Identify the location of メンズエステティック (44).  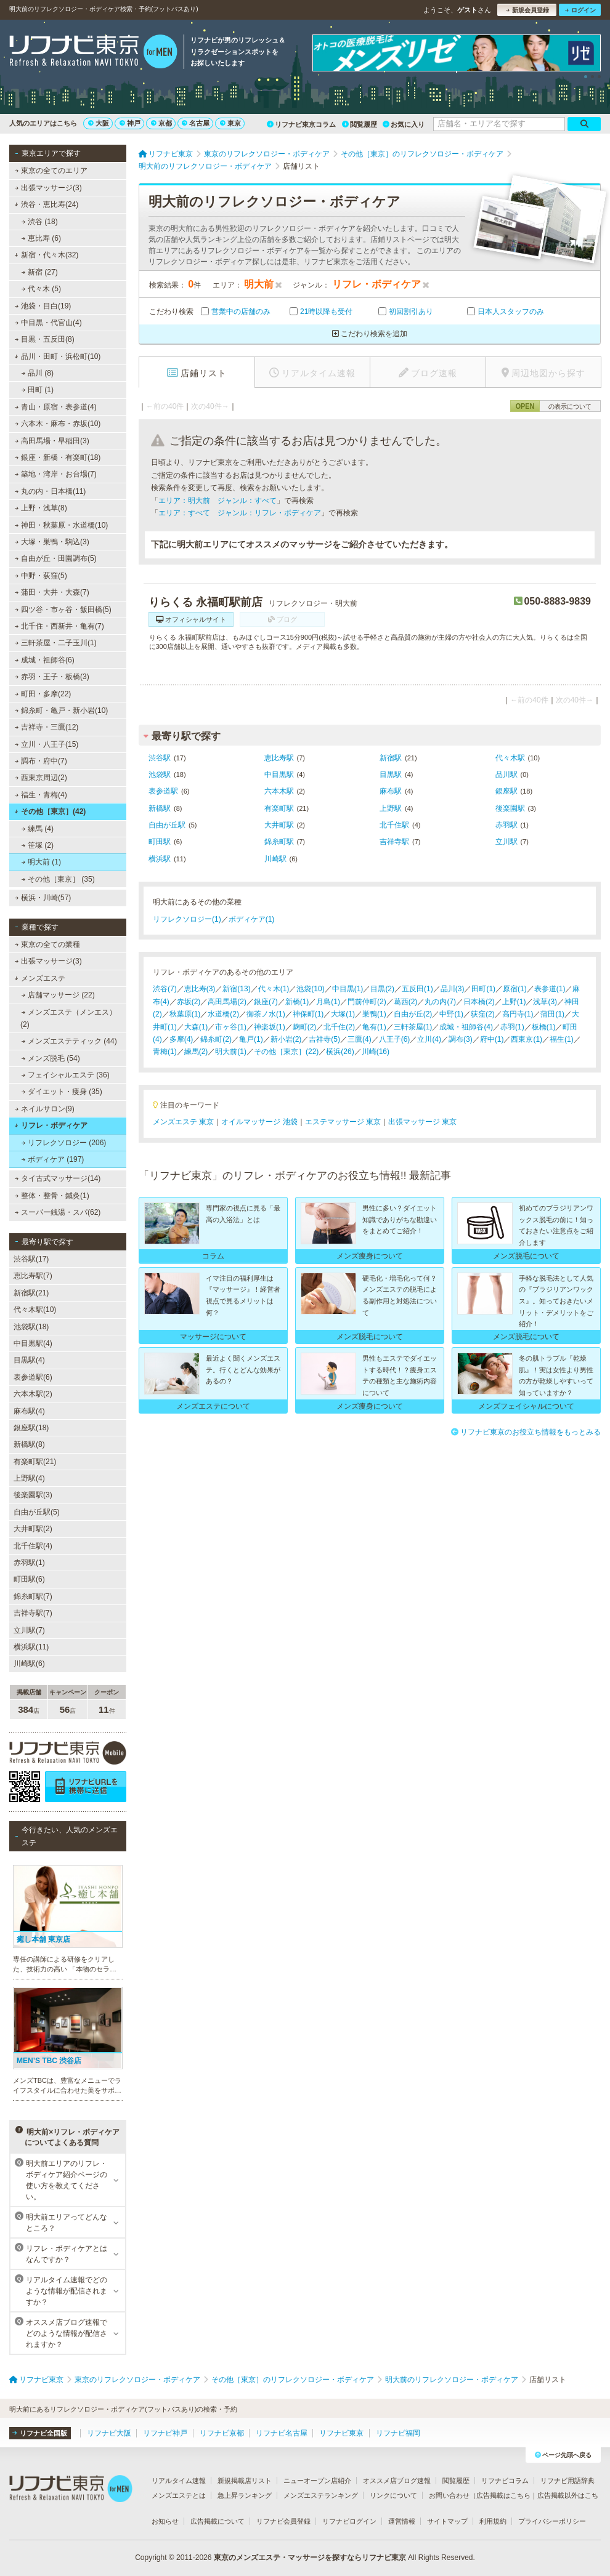
(69, 1041).